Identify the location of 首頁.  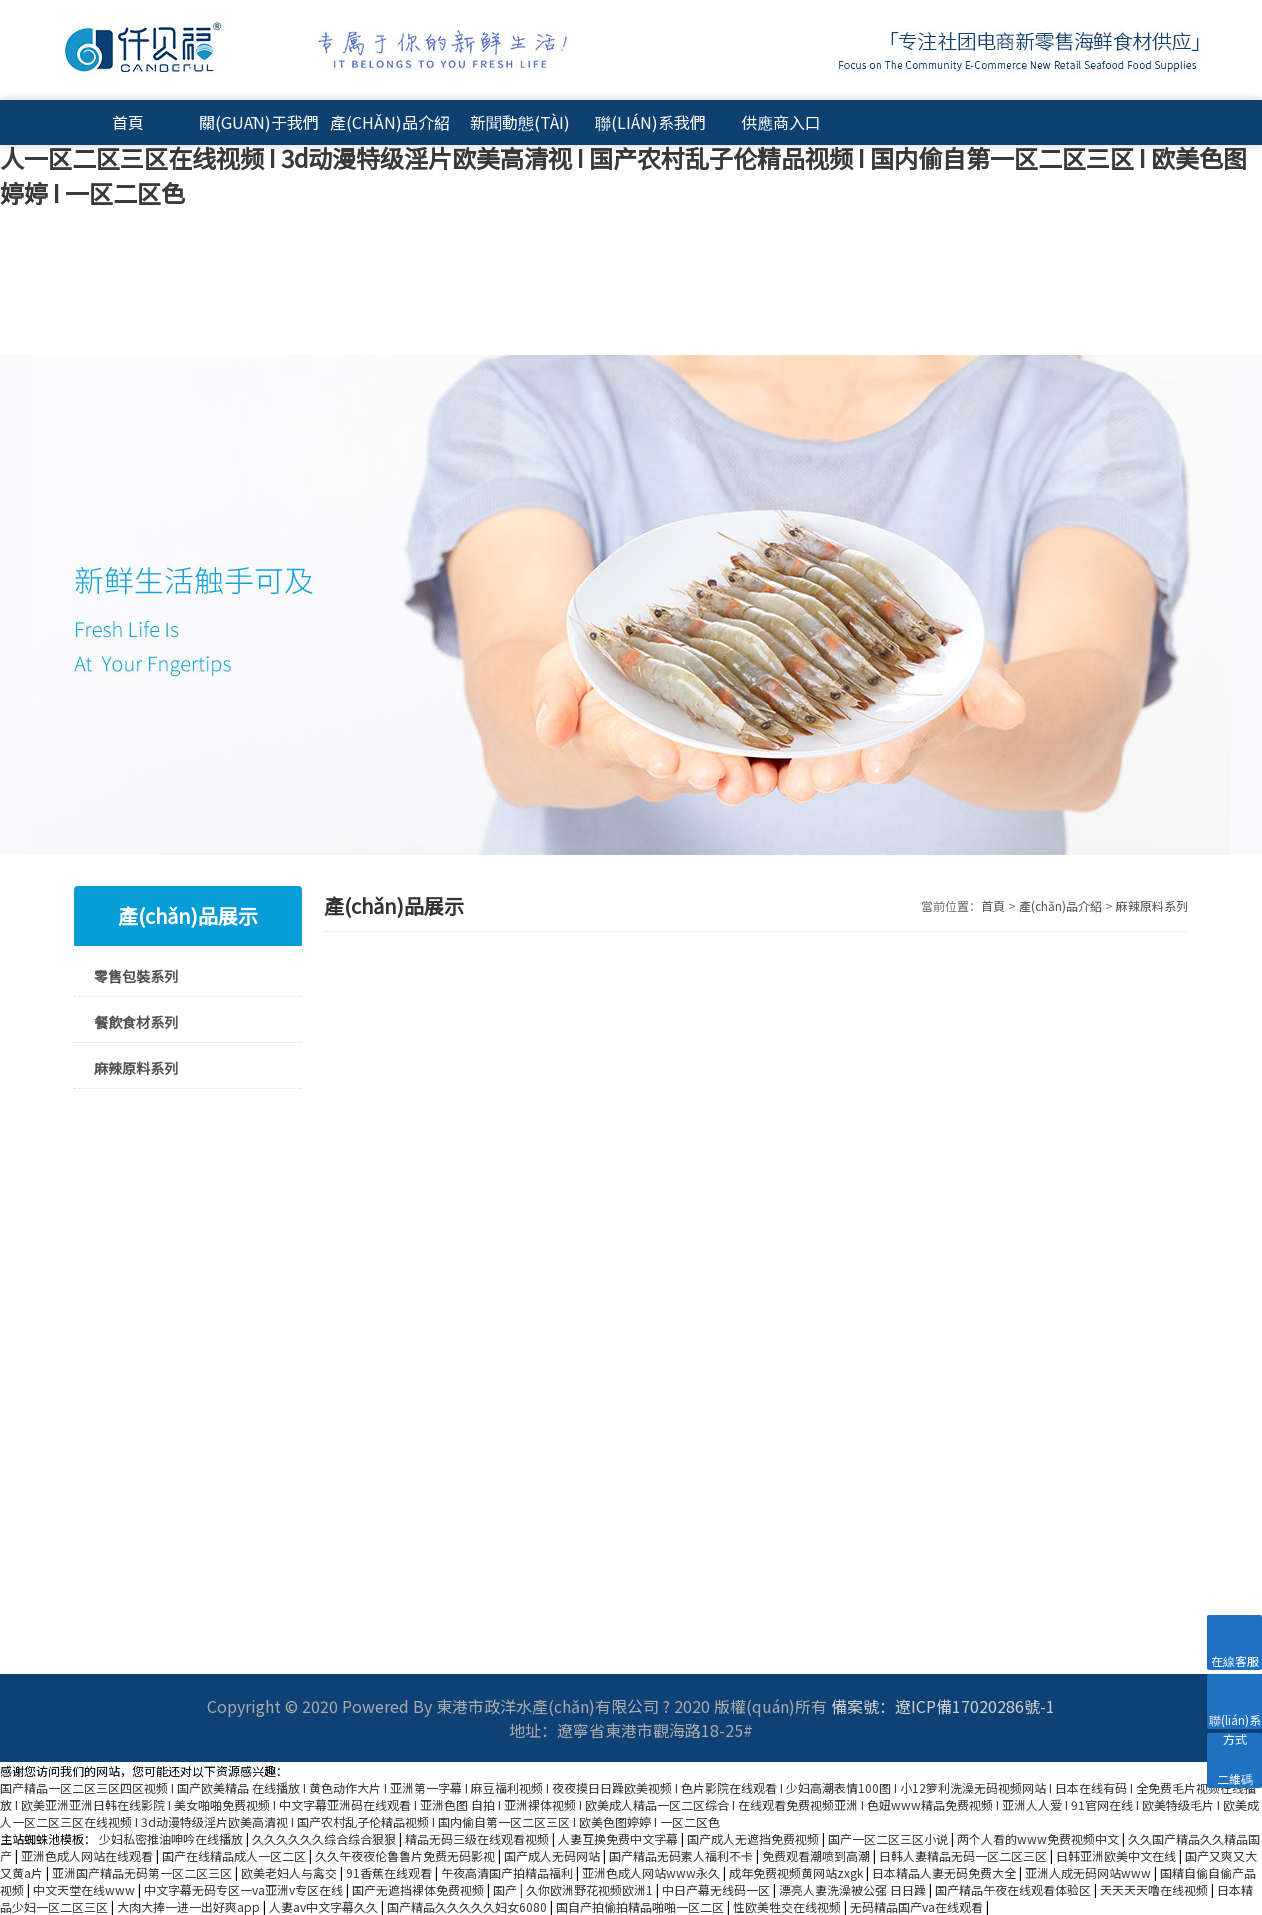
(128, 122).